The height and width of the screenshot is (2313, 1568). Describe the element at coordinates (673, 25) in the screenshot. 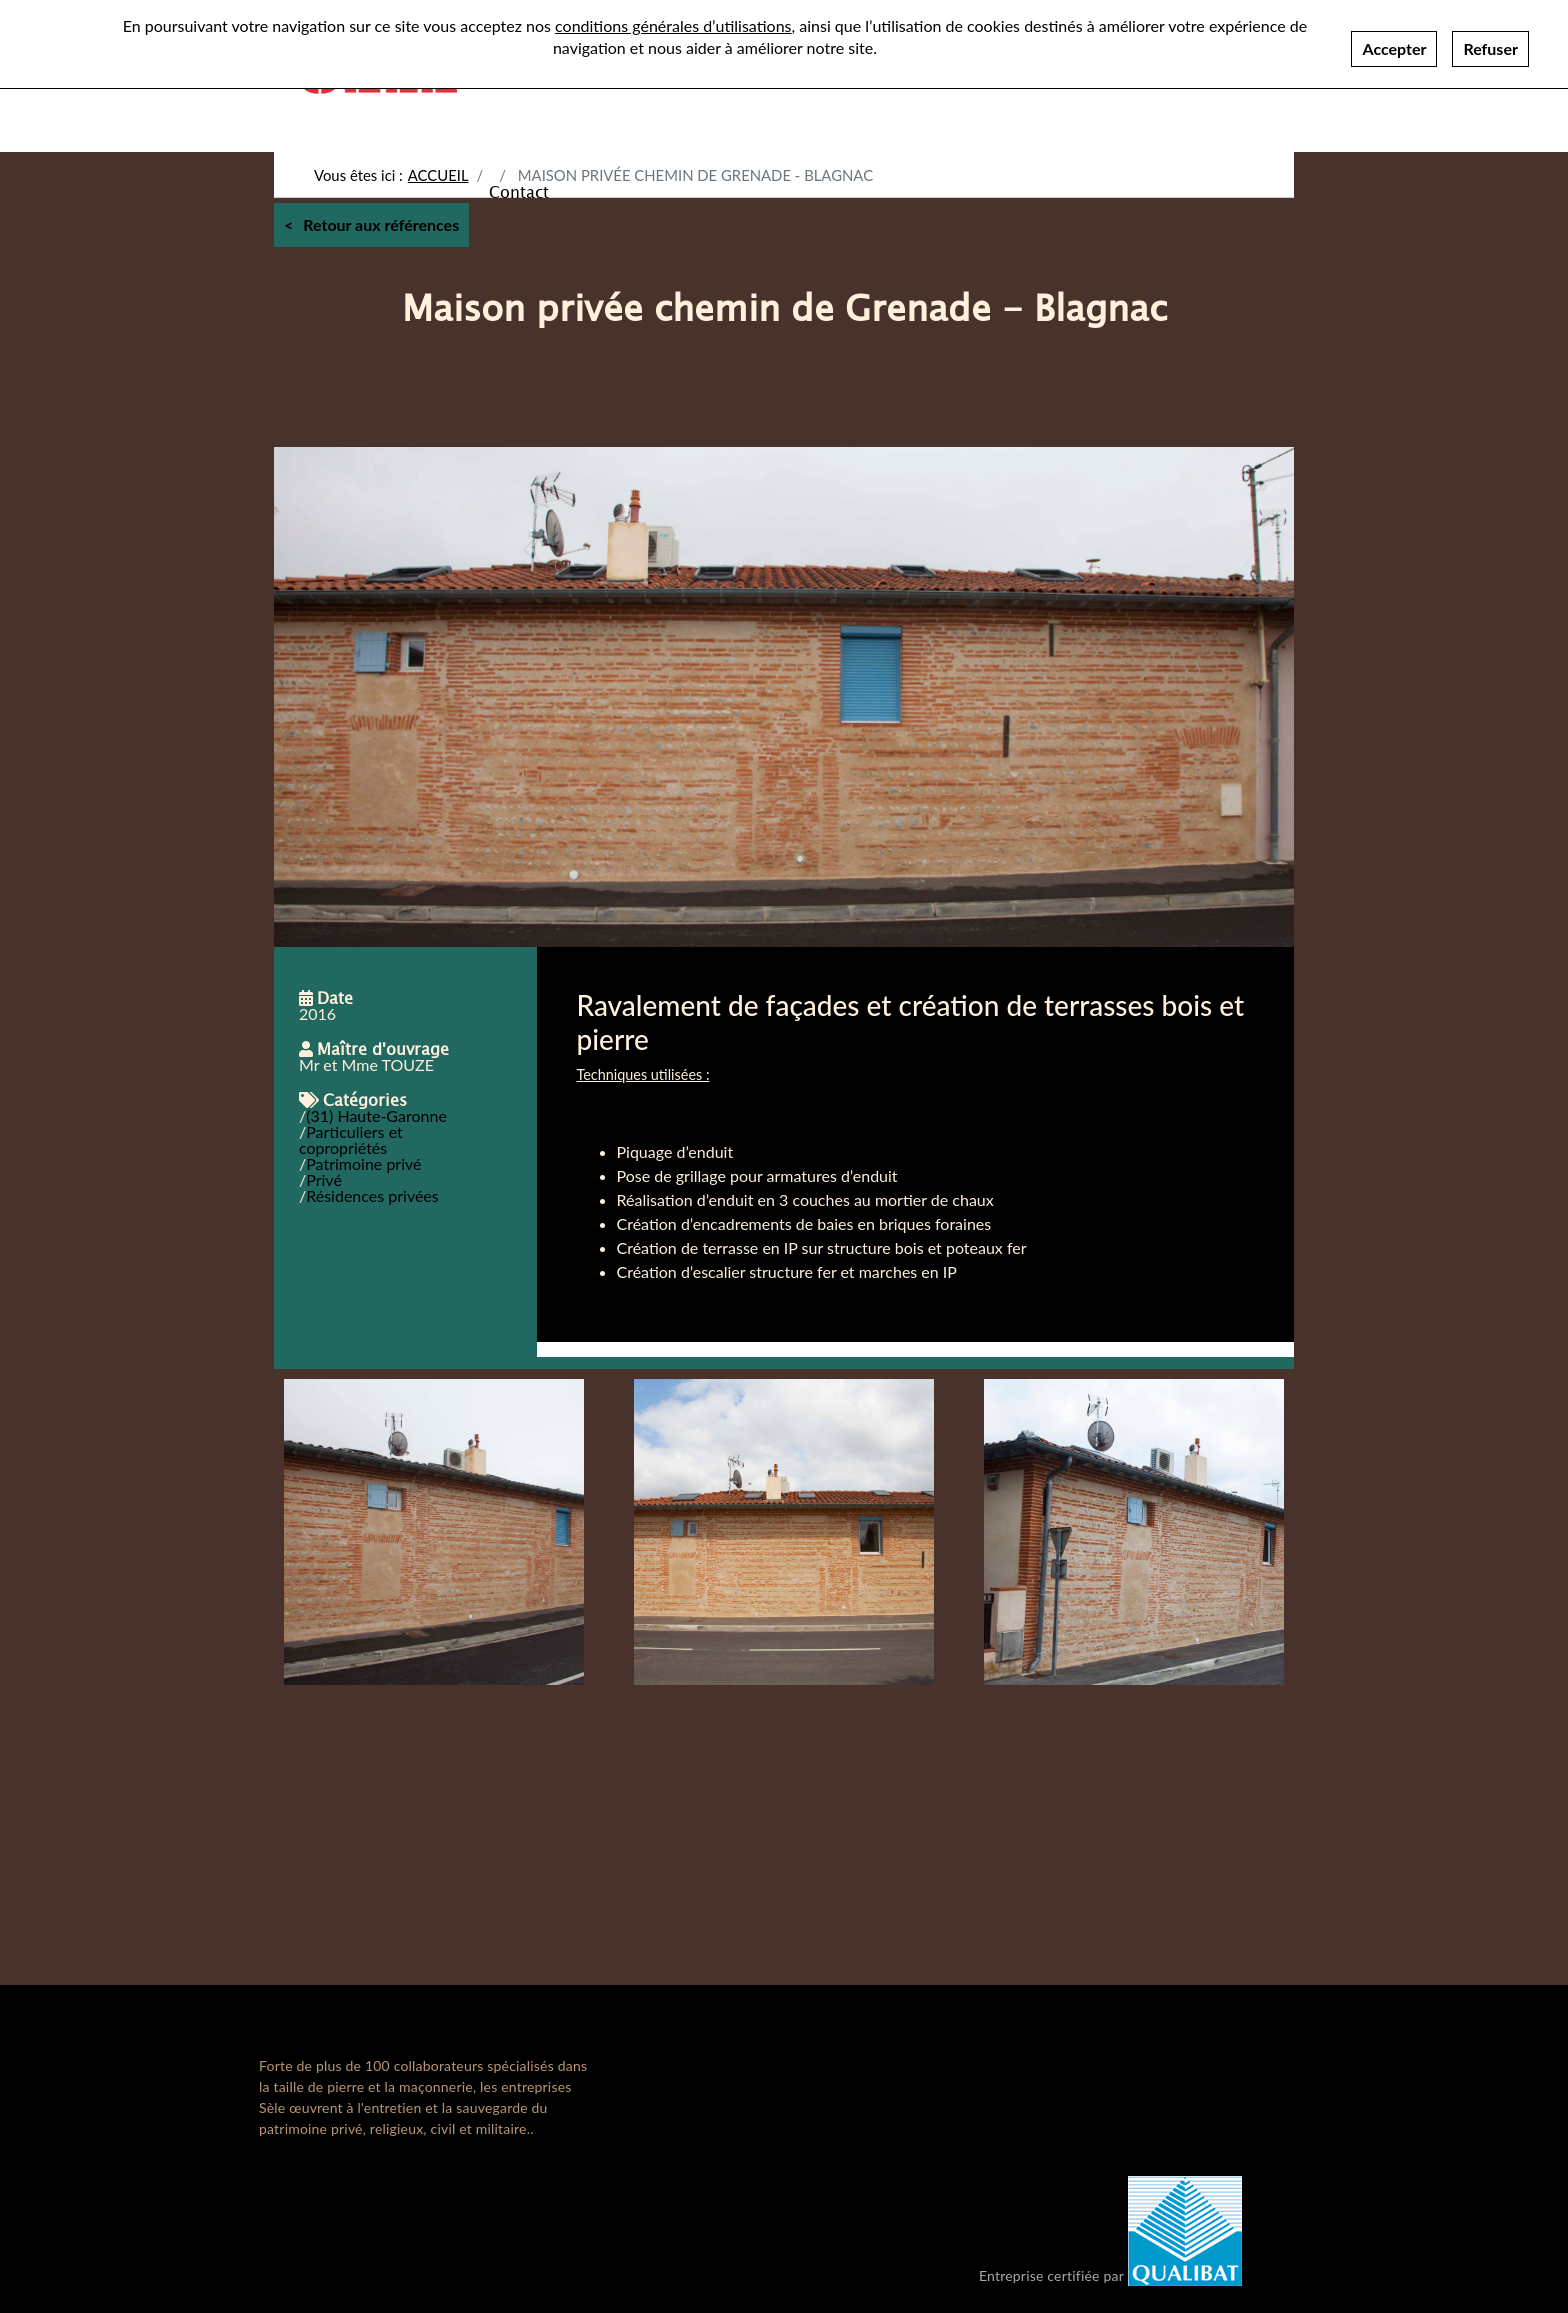

I see `conditions générales d’utilisations` at that location.